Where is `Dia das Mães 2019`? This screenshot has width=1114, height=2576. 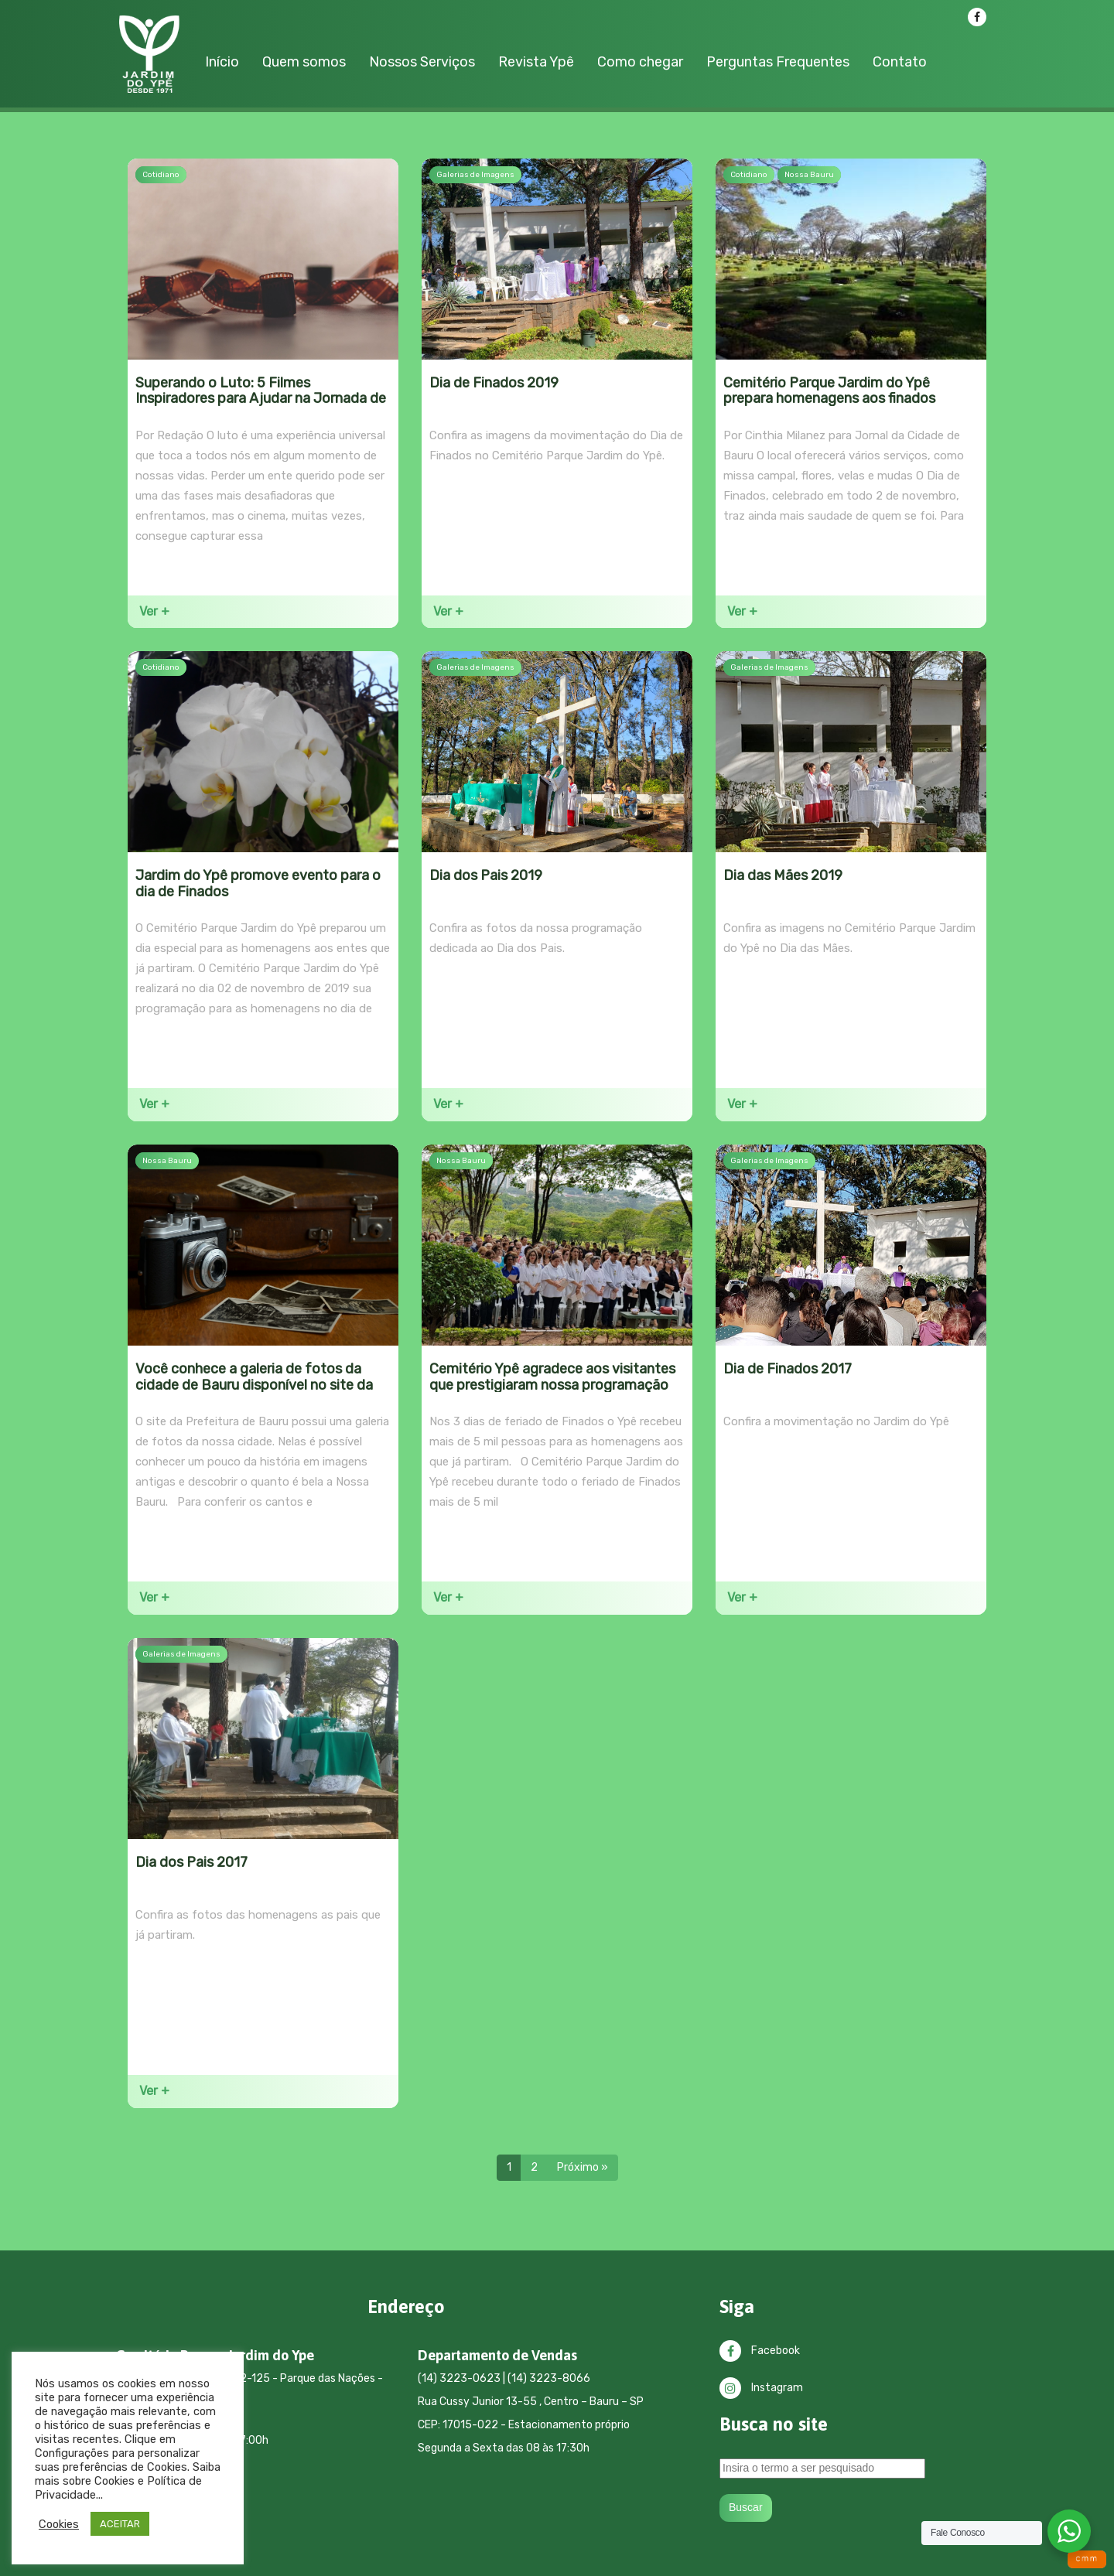
Dia das Mães 2019 is located at coordinates (782, 875).